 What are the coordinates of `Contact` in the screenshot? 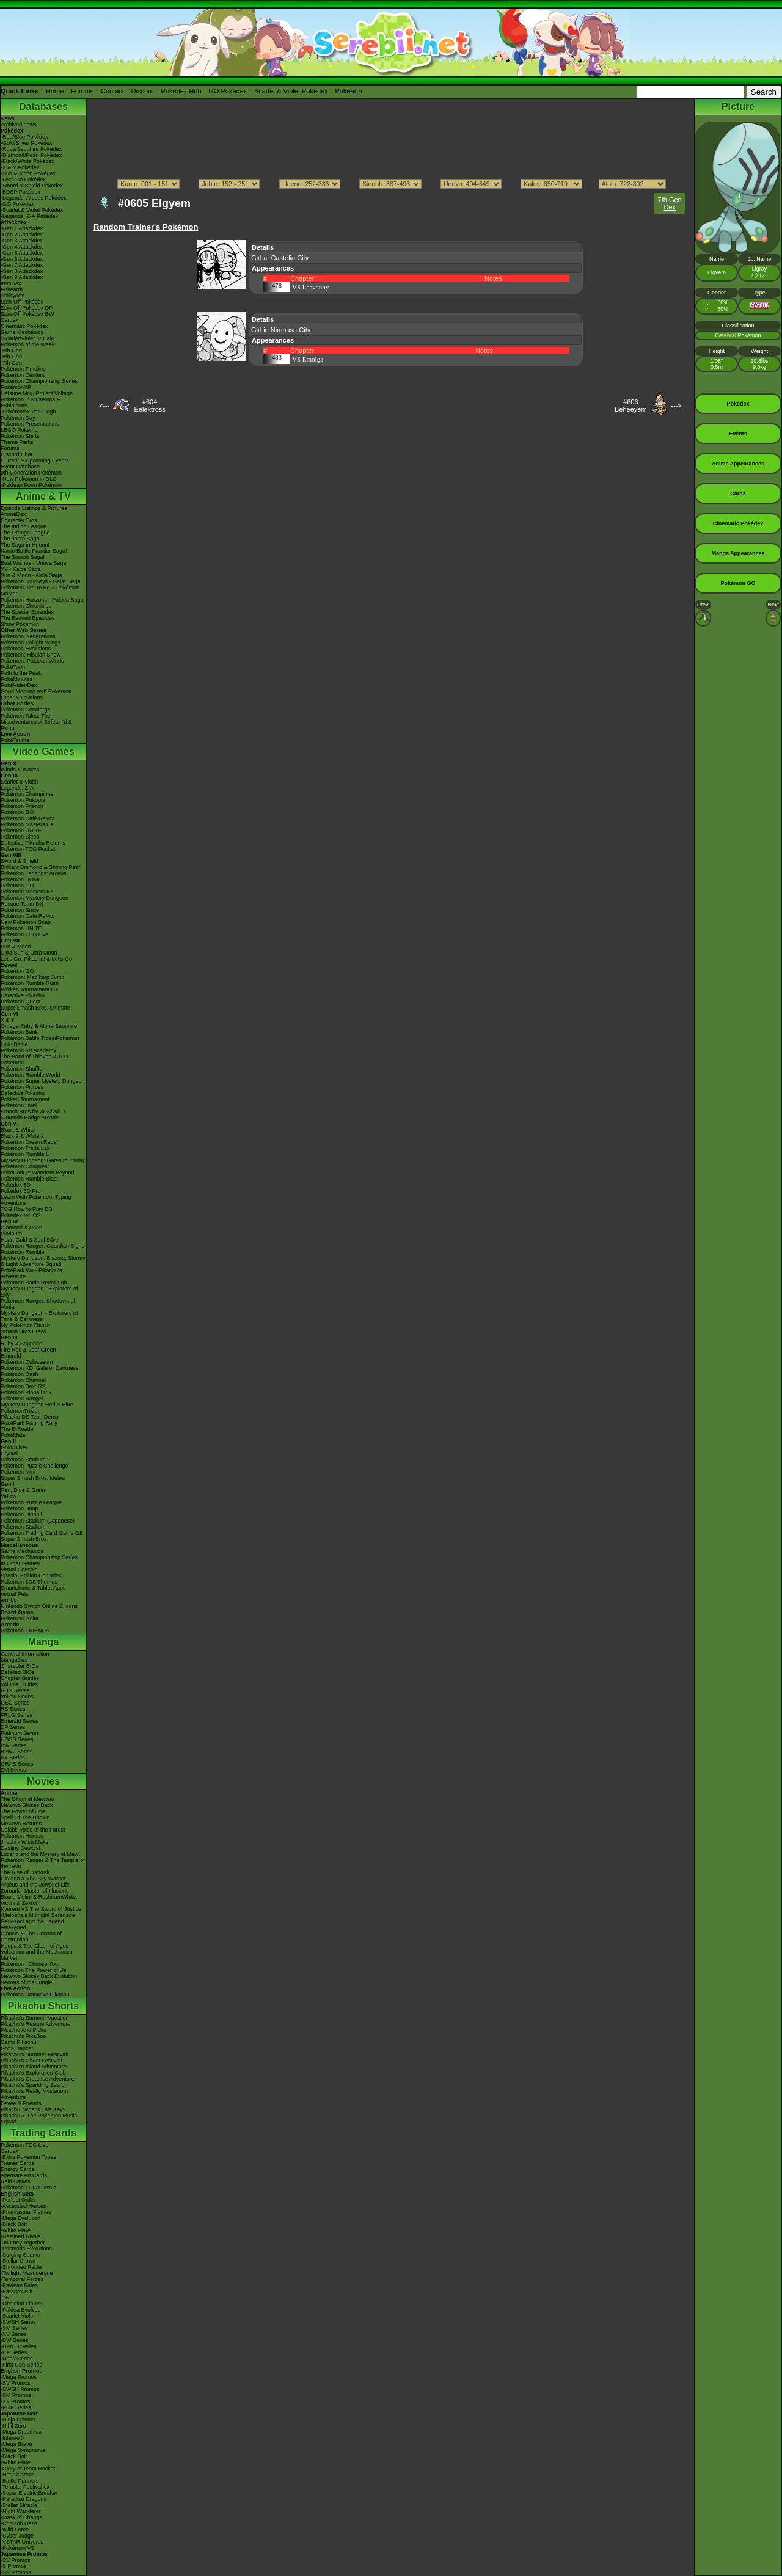 It's located at (112, 91).